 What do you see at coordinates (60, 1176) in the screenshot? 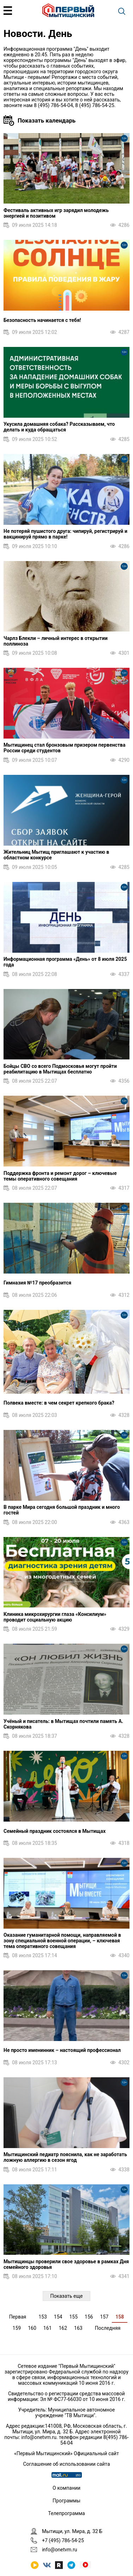
I see `Поддержка фронта и ремонт дорог – ключевые темы оперативного совещания` at bounding box center [60, 1176].